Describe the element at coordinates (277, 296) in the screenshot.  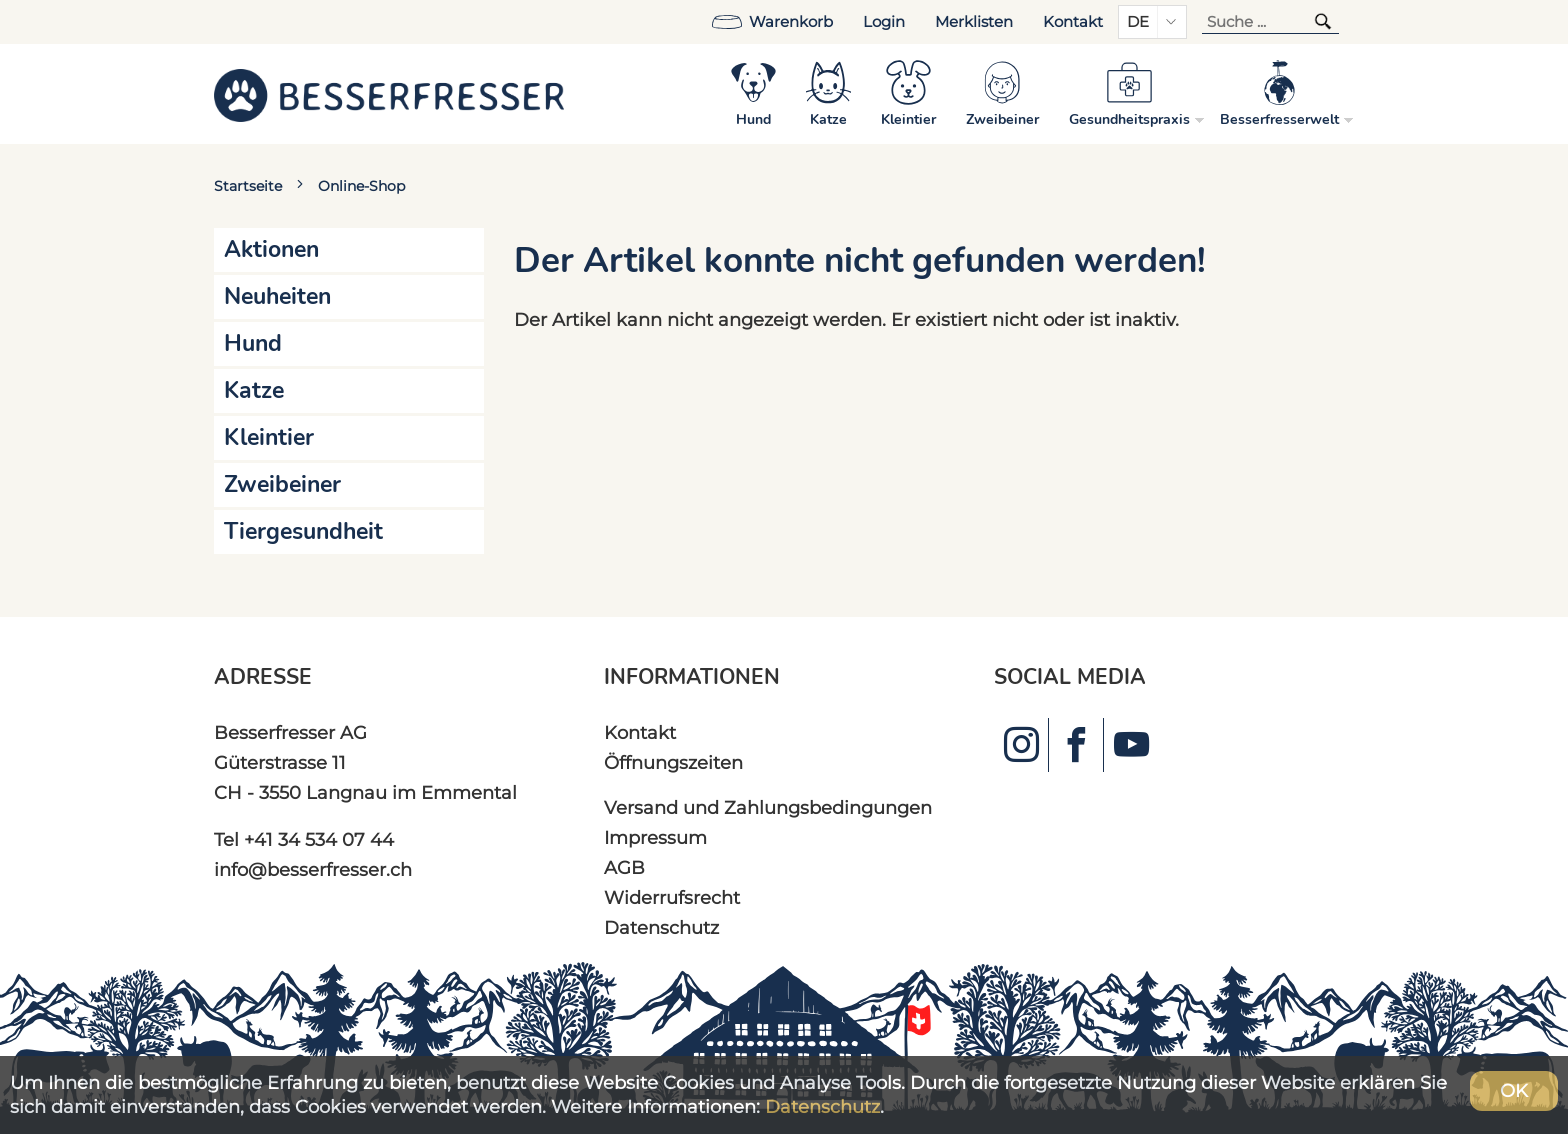
I see `Neuheiten` at that location.